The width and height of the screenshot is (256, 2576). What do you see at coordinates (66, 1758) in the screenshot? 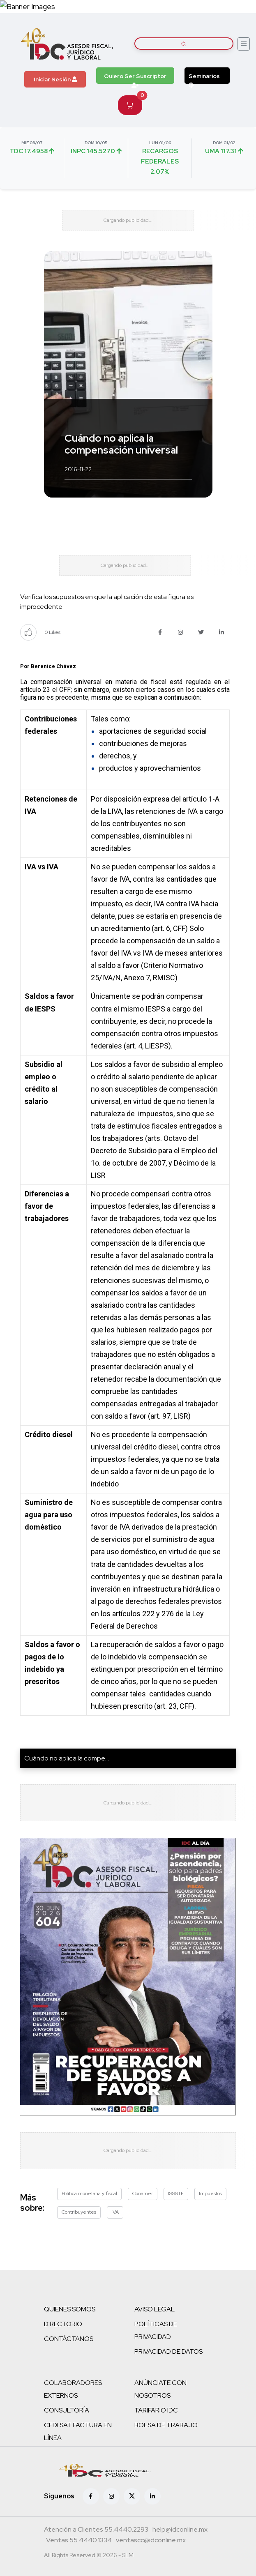
I see `Cuándo no aplica la compe...` at bounding box center [66, 1758].